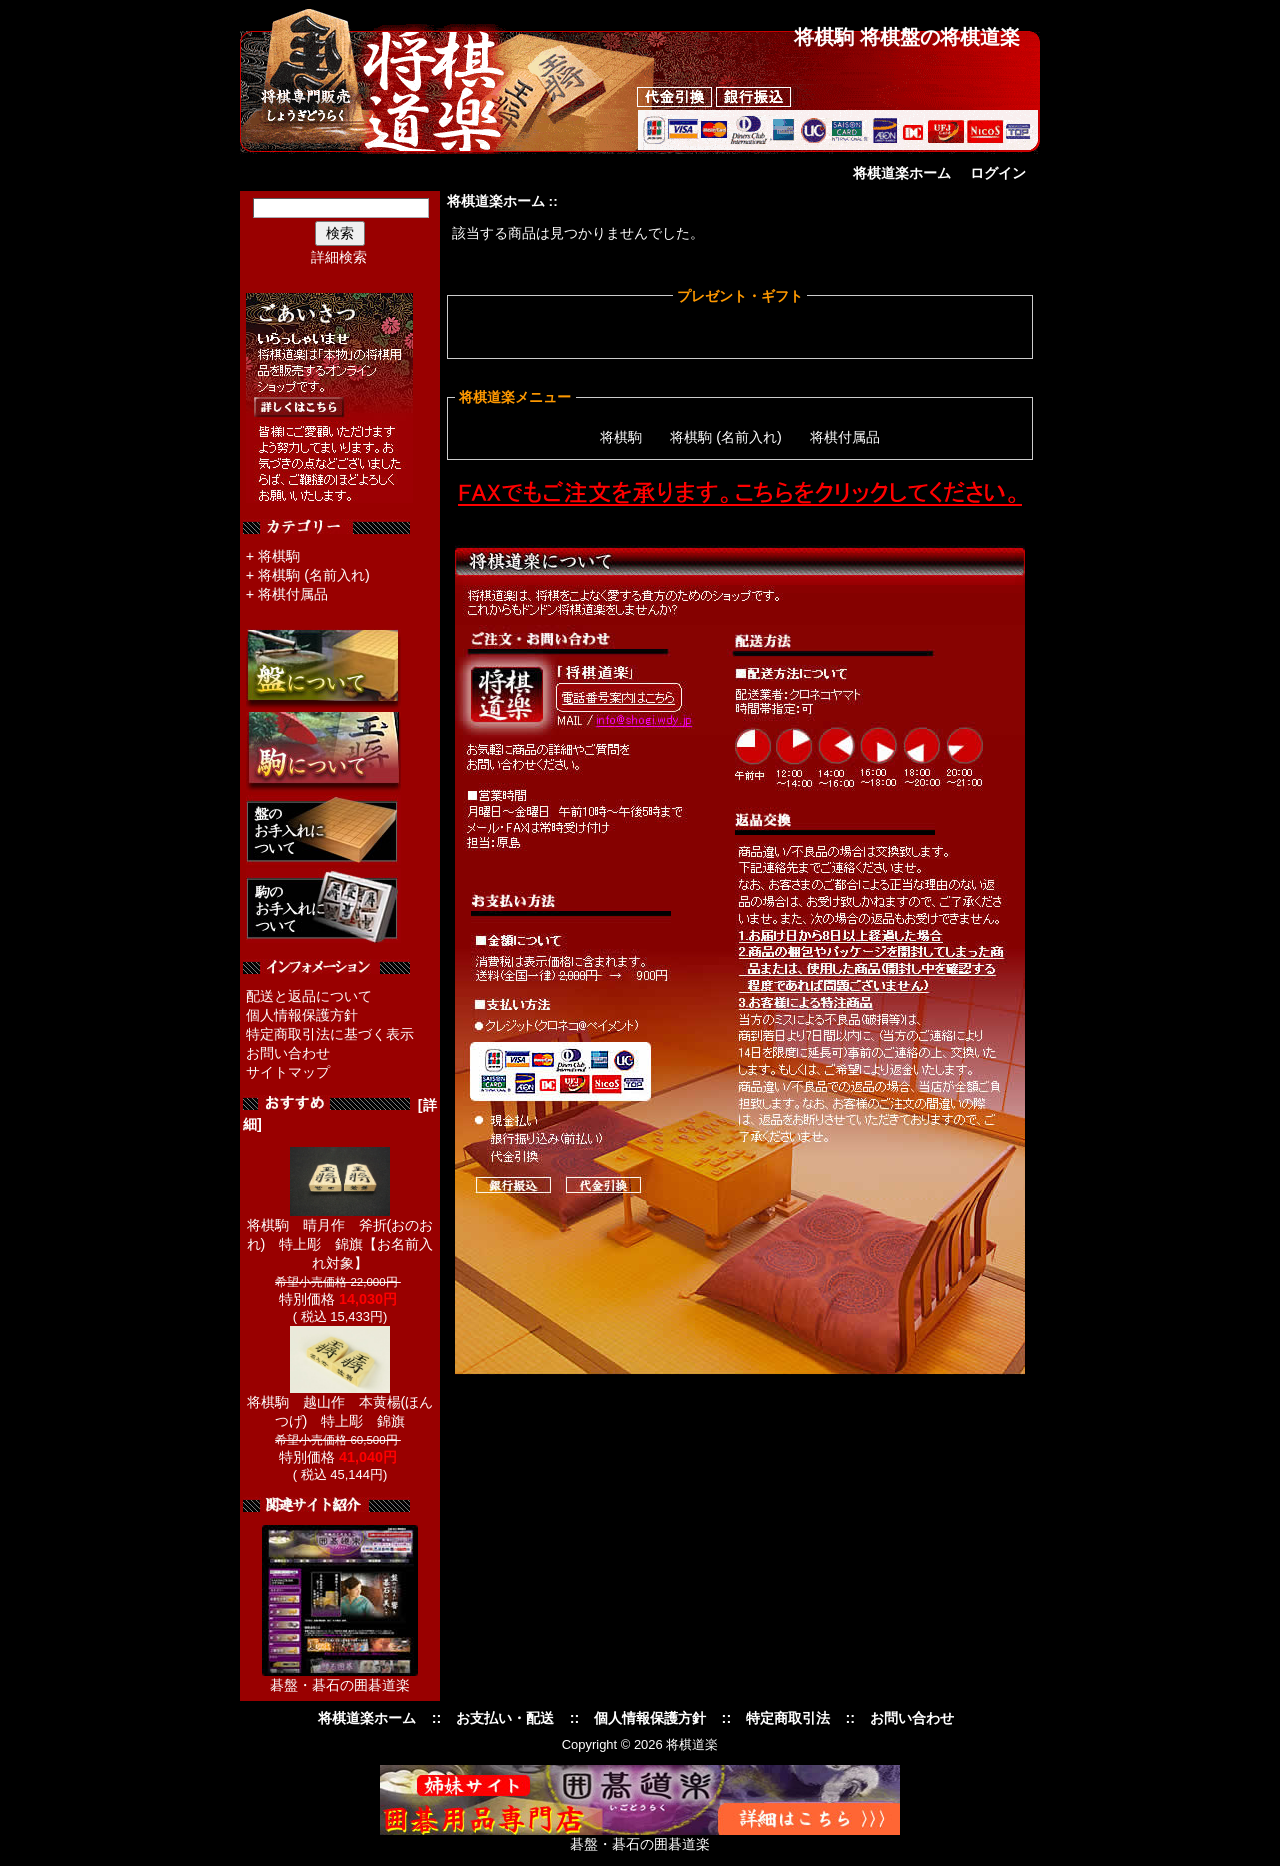  I want to click on 将棋駒 越山作 本黄楊(ほんつげ) 特上彫 錦旗, so click(340, 1404).